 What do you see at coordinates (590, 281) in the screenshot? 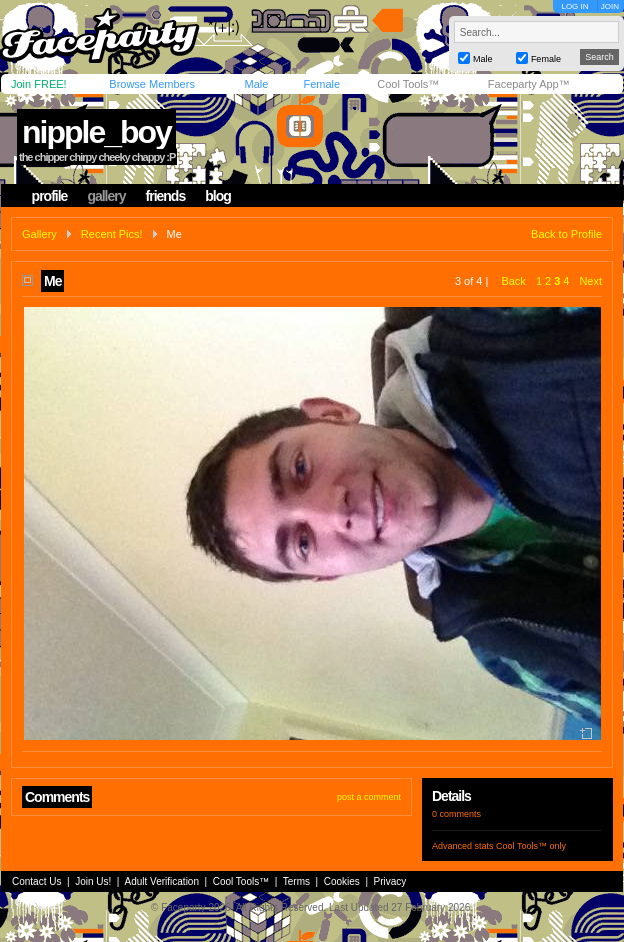
I see `Next` at bounding box center [590, 281].